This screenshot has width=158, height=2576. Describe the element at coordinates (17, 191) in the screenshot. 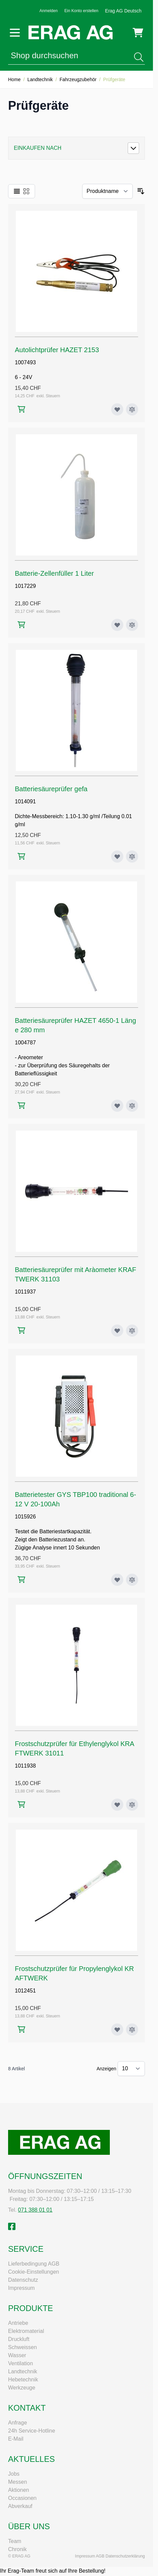

I see `[Ansichtsmodus Produkte - Liste]` at that location.